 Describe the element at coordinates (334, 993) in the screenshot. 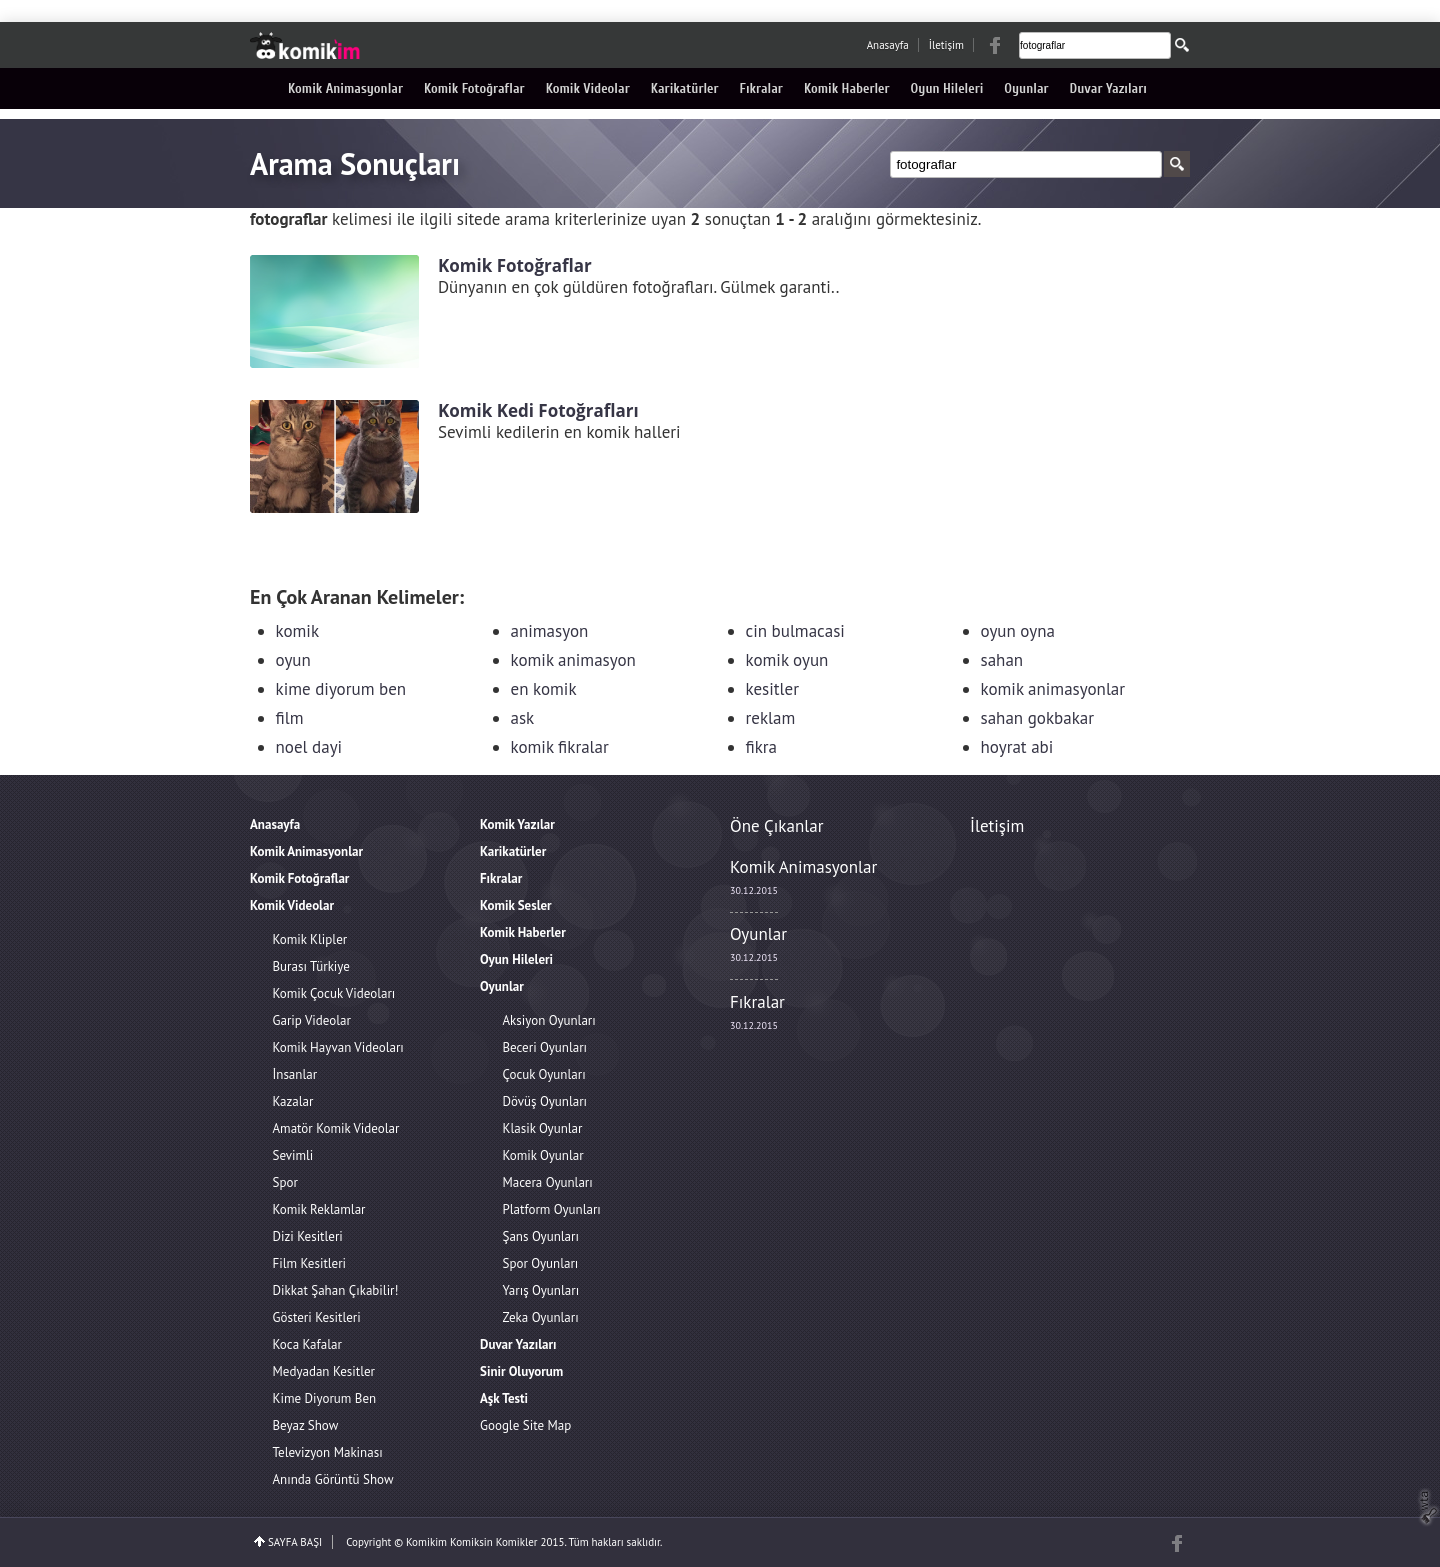

I see `Komik Çocuk Videoları` at that location.